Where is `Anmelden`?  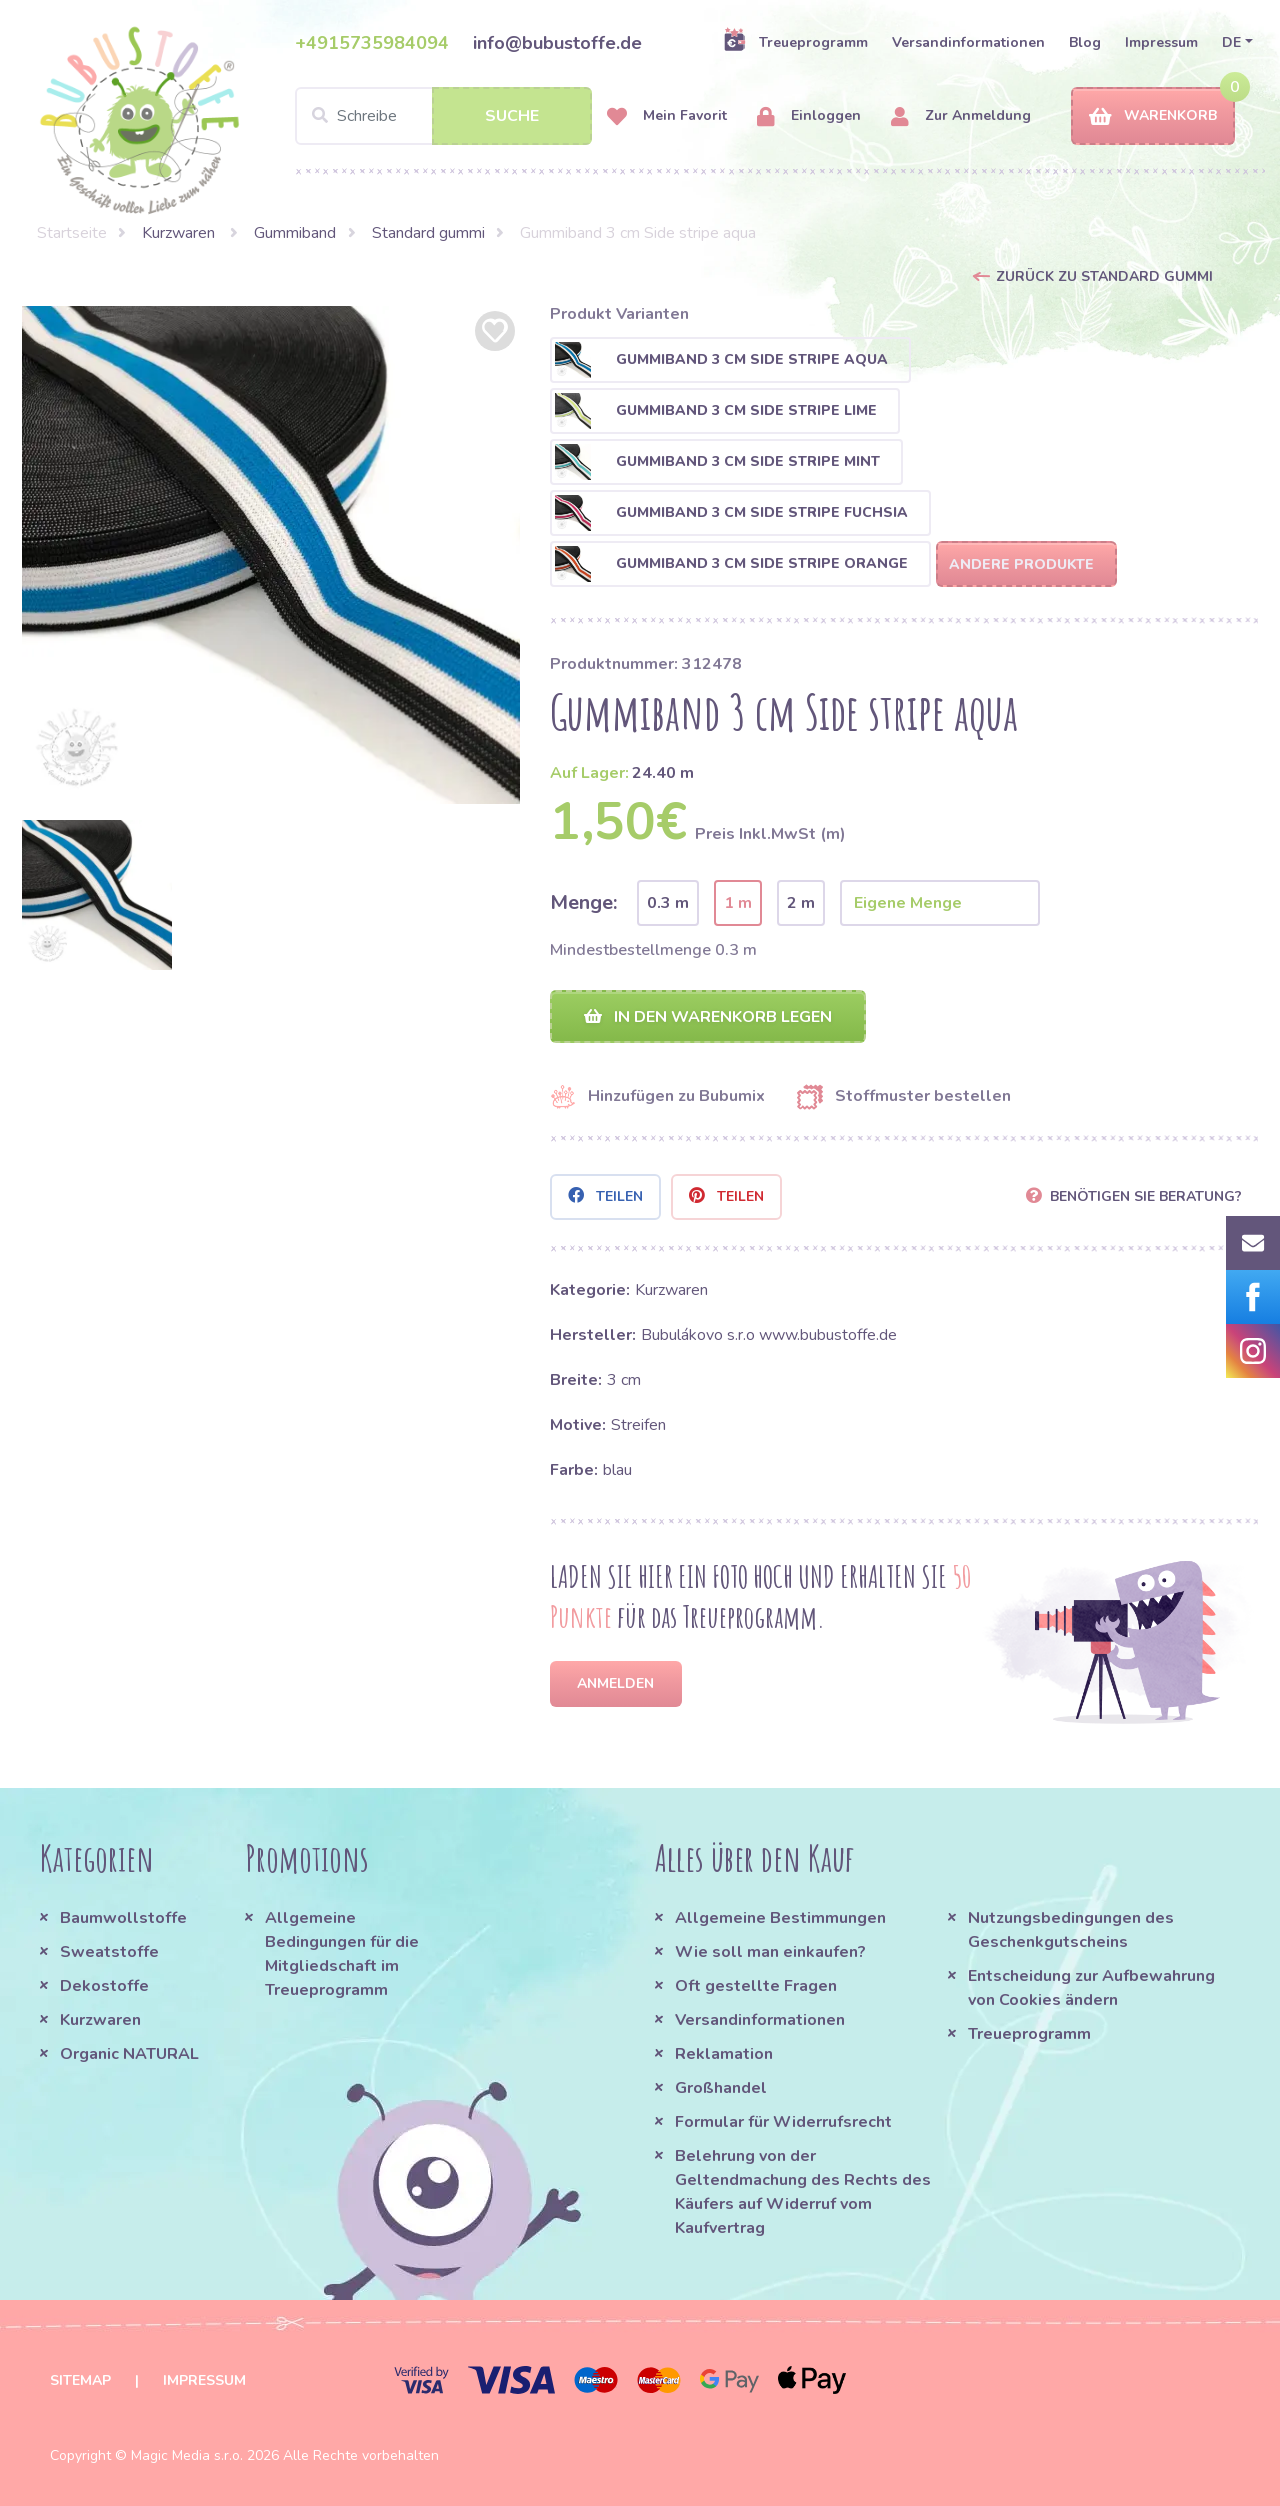
Anmelden is located at coordinates (615, 1683).